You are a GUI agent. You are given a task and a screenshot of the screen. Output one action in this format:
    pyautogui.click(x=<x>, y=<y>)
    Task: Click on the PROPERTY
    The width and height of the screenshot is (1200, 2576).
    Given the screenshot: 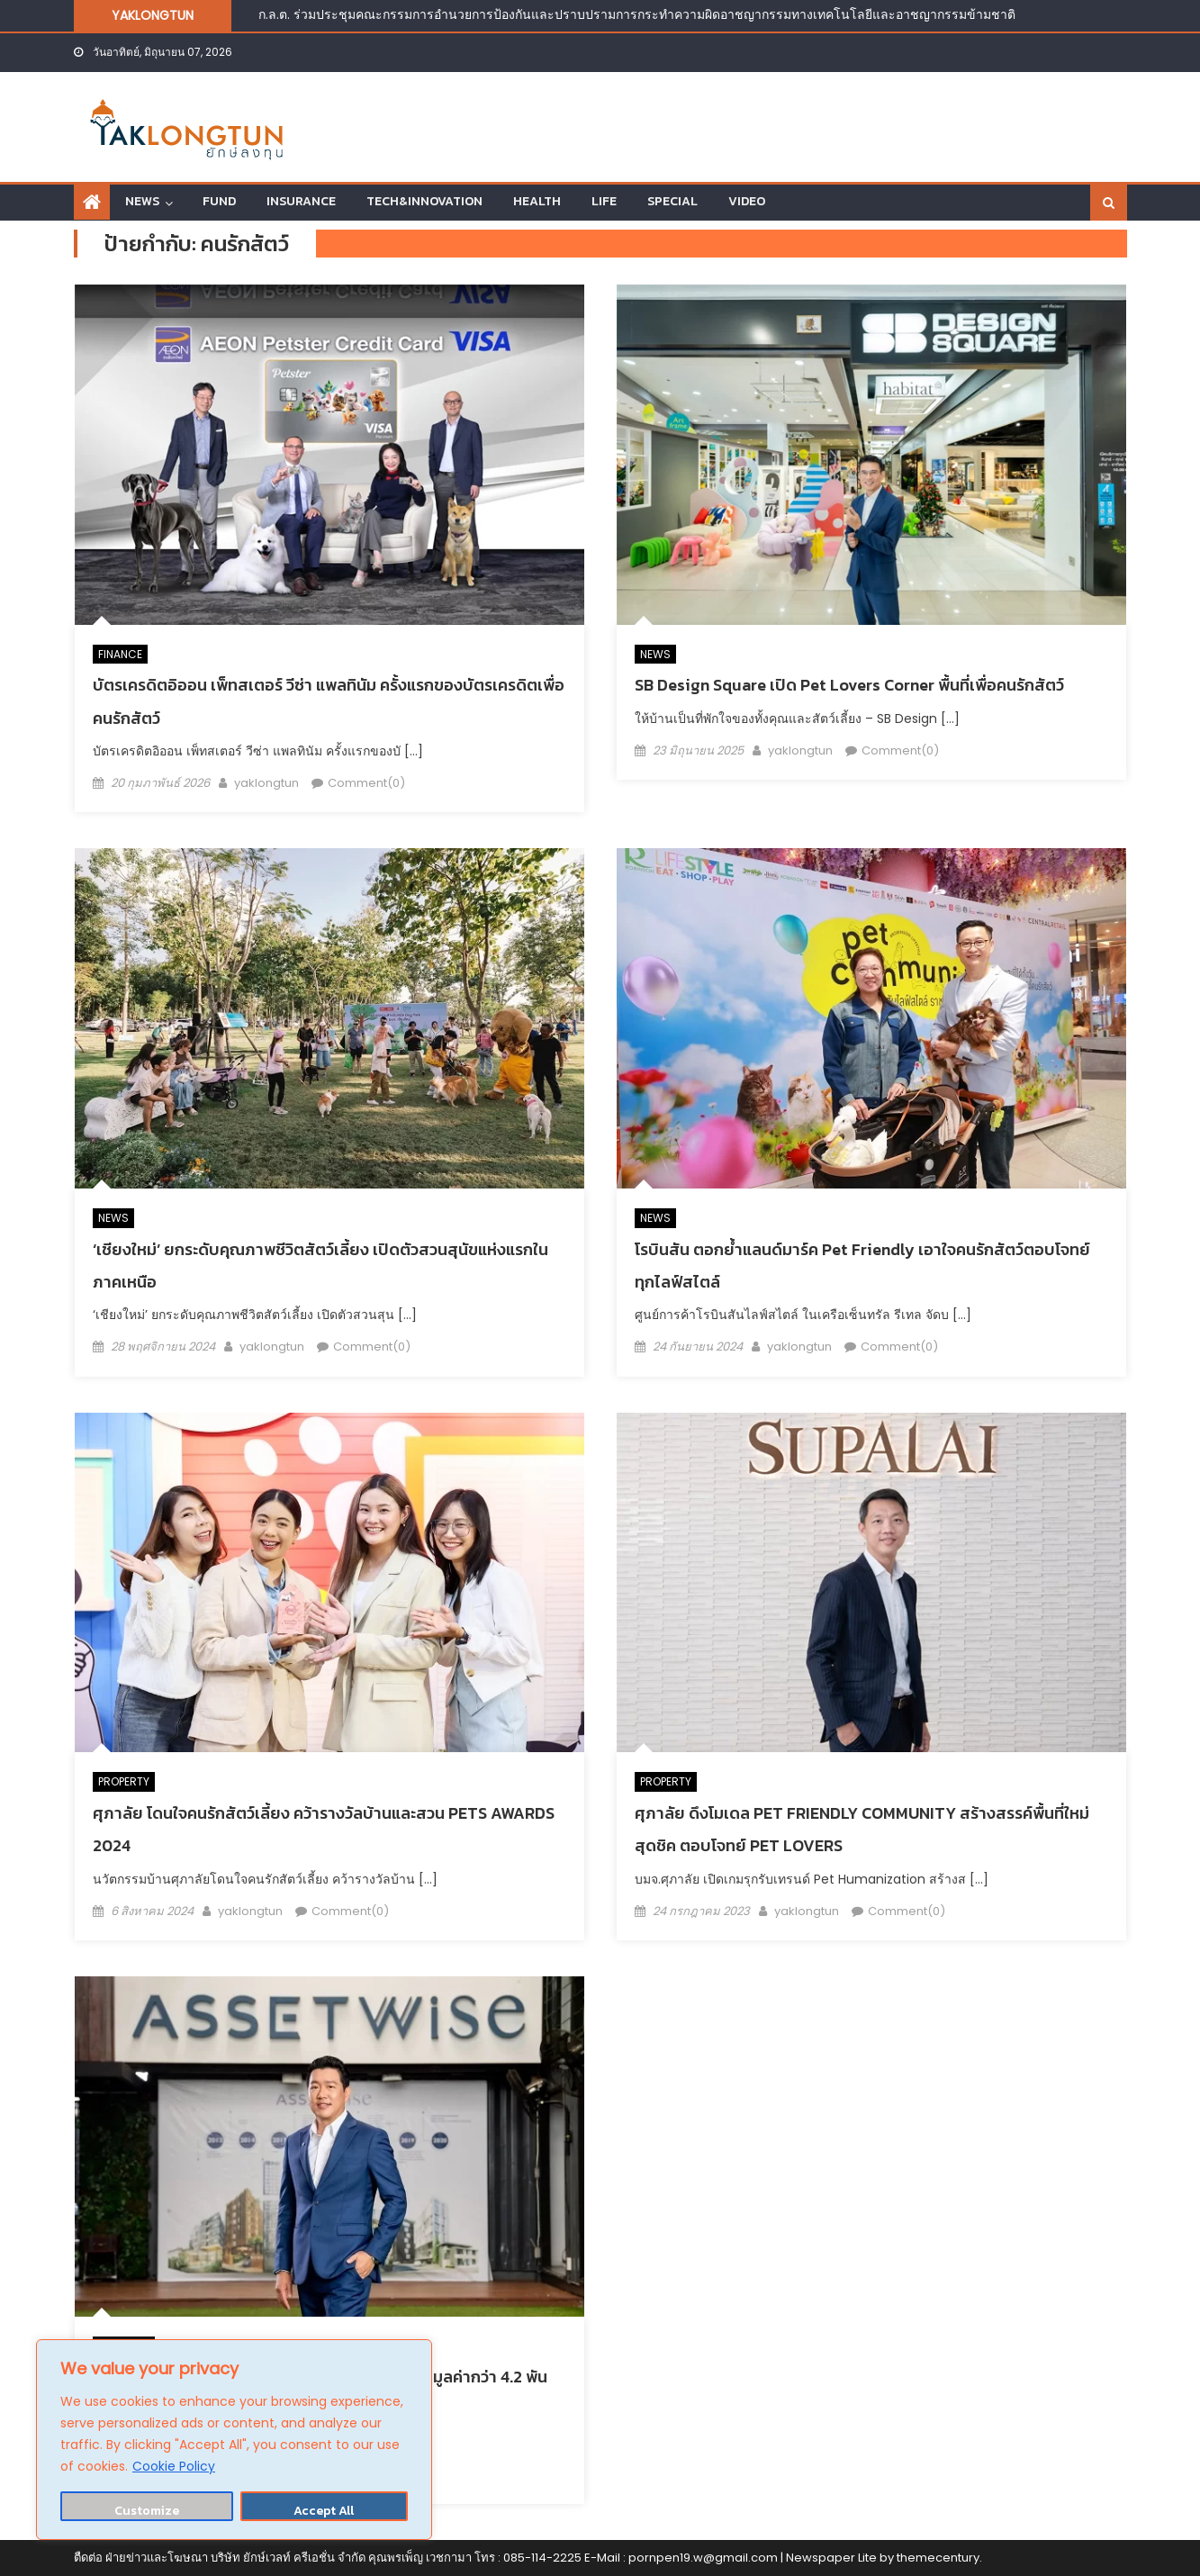 What is the action you would take?
    pyautogui.click(x=123, y=1781)
    